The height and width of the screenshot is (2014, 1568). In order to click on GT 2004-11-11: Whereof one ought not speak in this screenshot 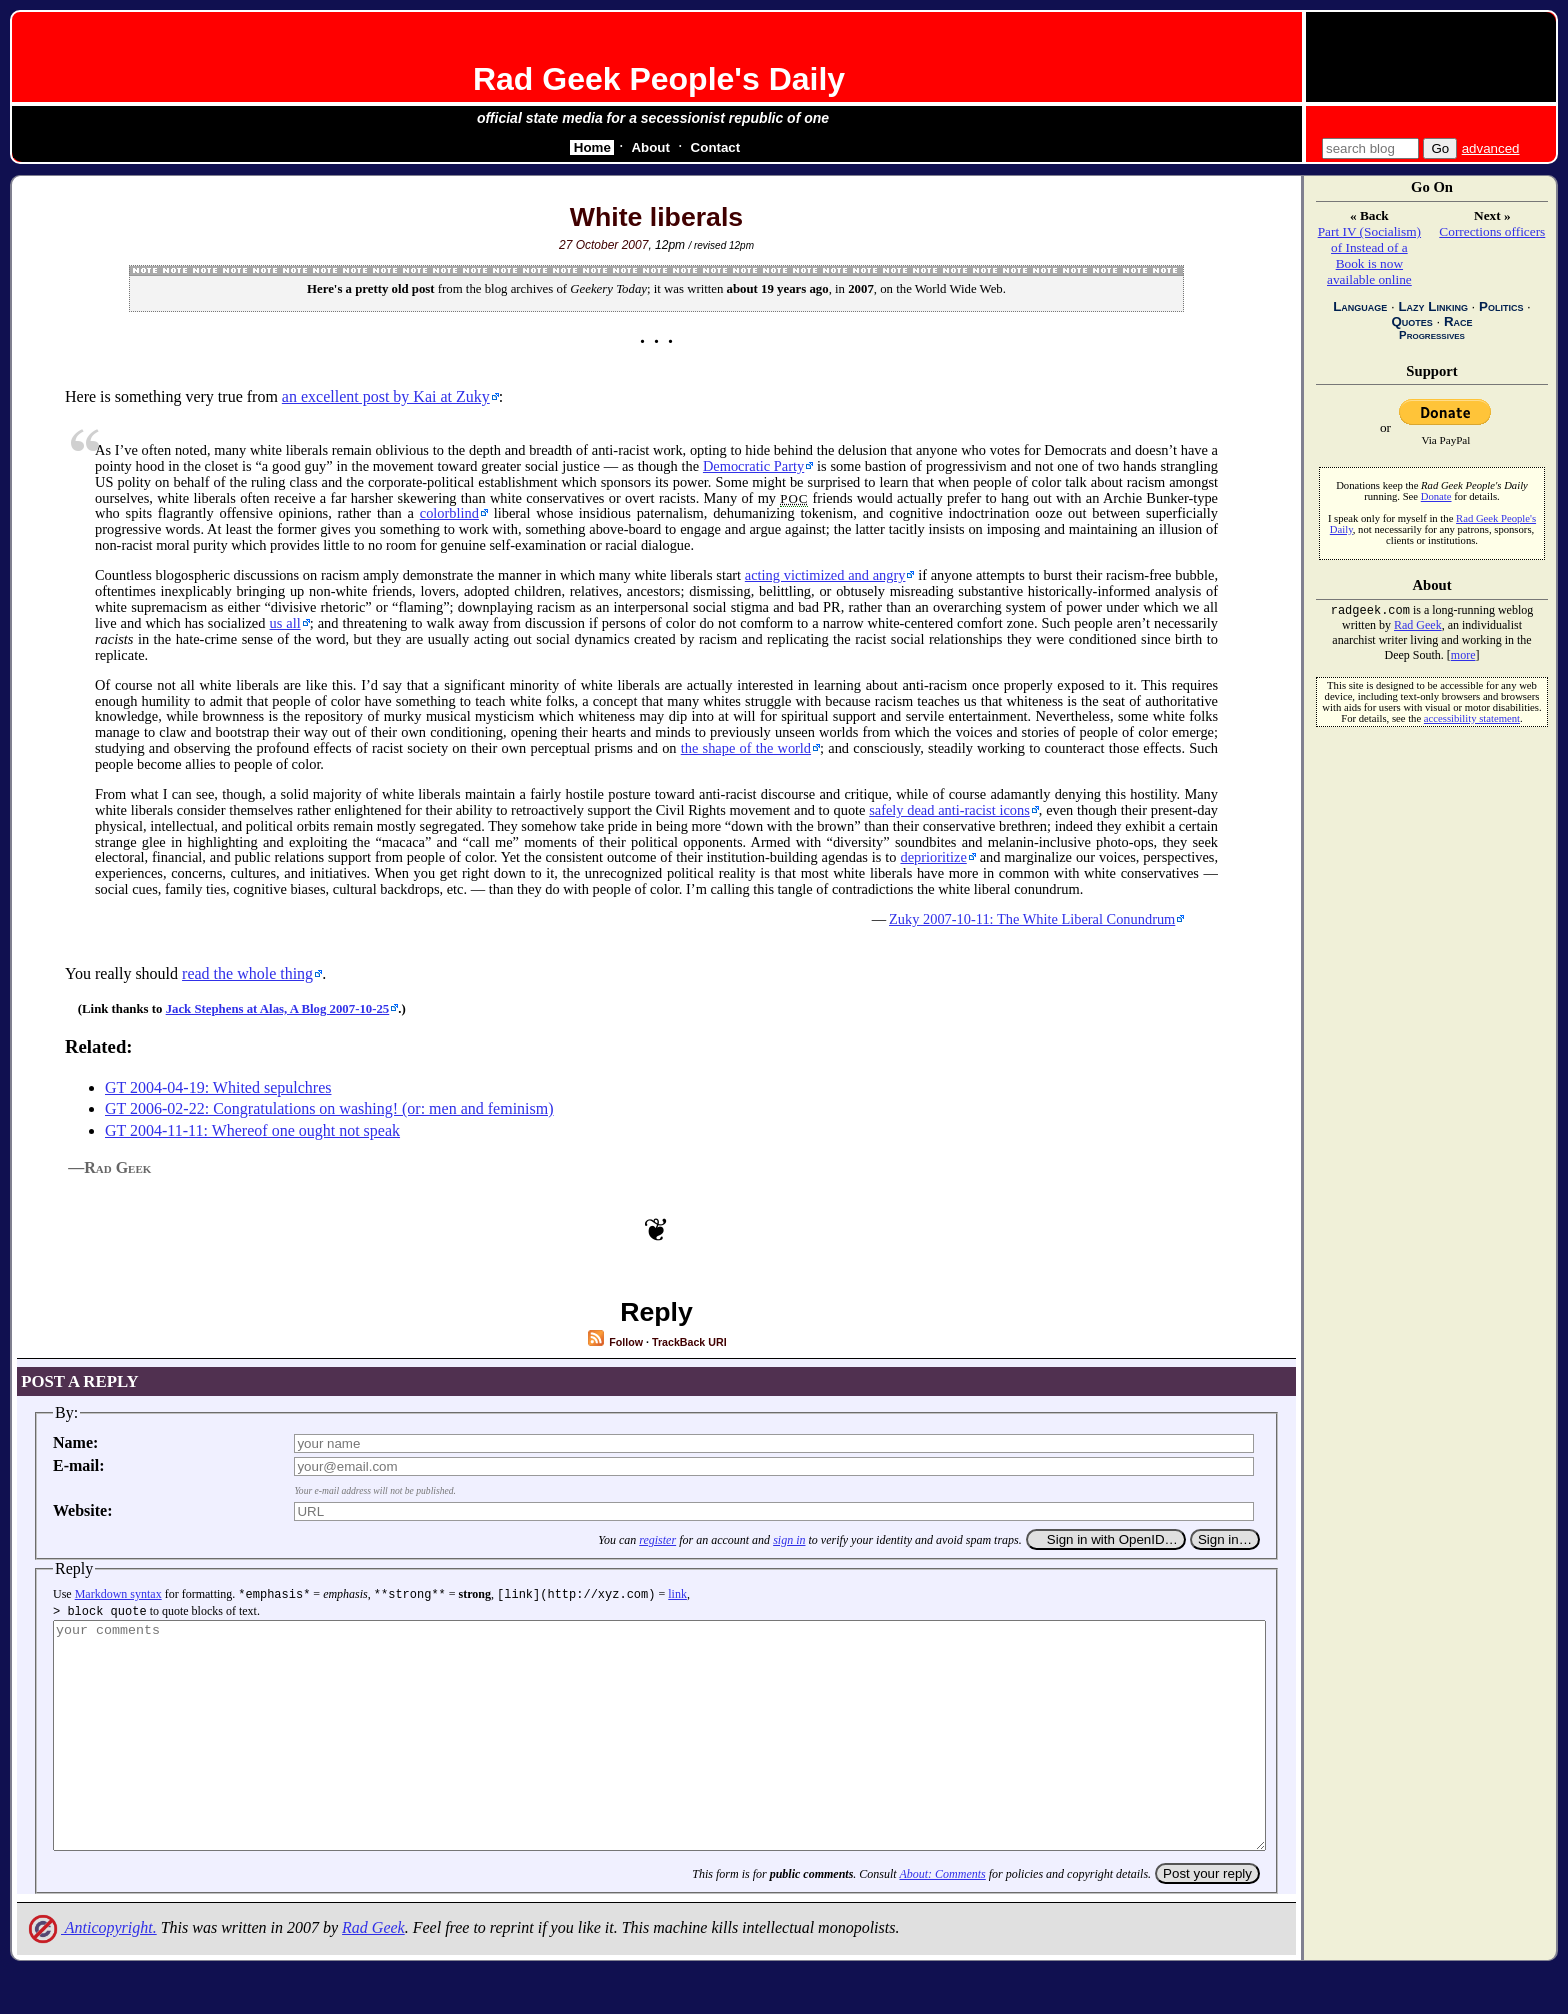, I will do `click(252, 1130)`.